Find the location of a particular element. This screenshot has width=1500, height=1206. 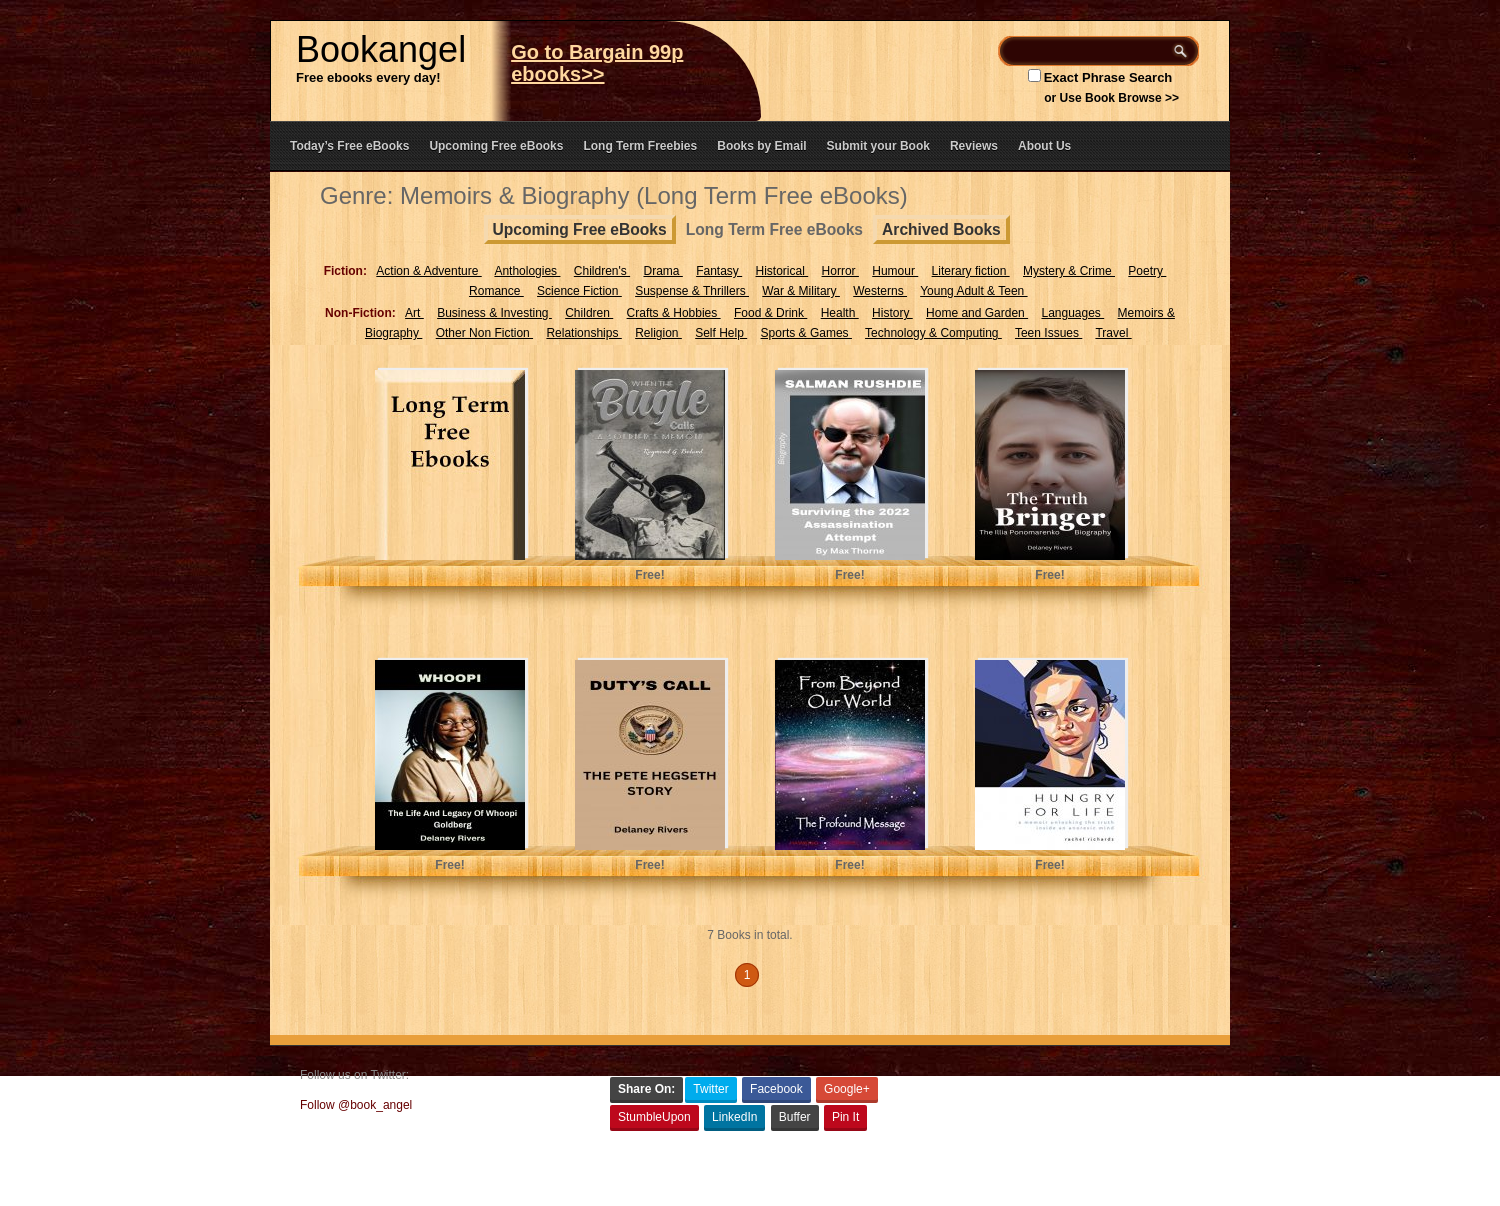

Anthologies is located at coordinates (527, 271).